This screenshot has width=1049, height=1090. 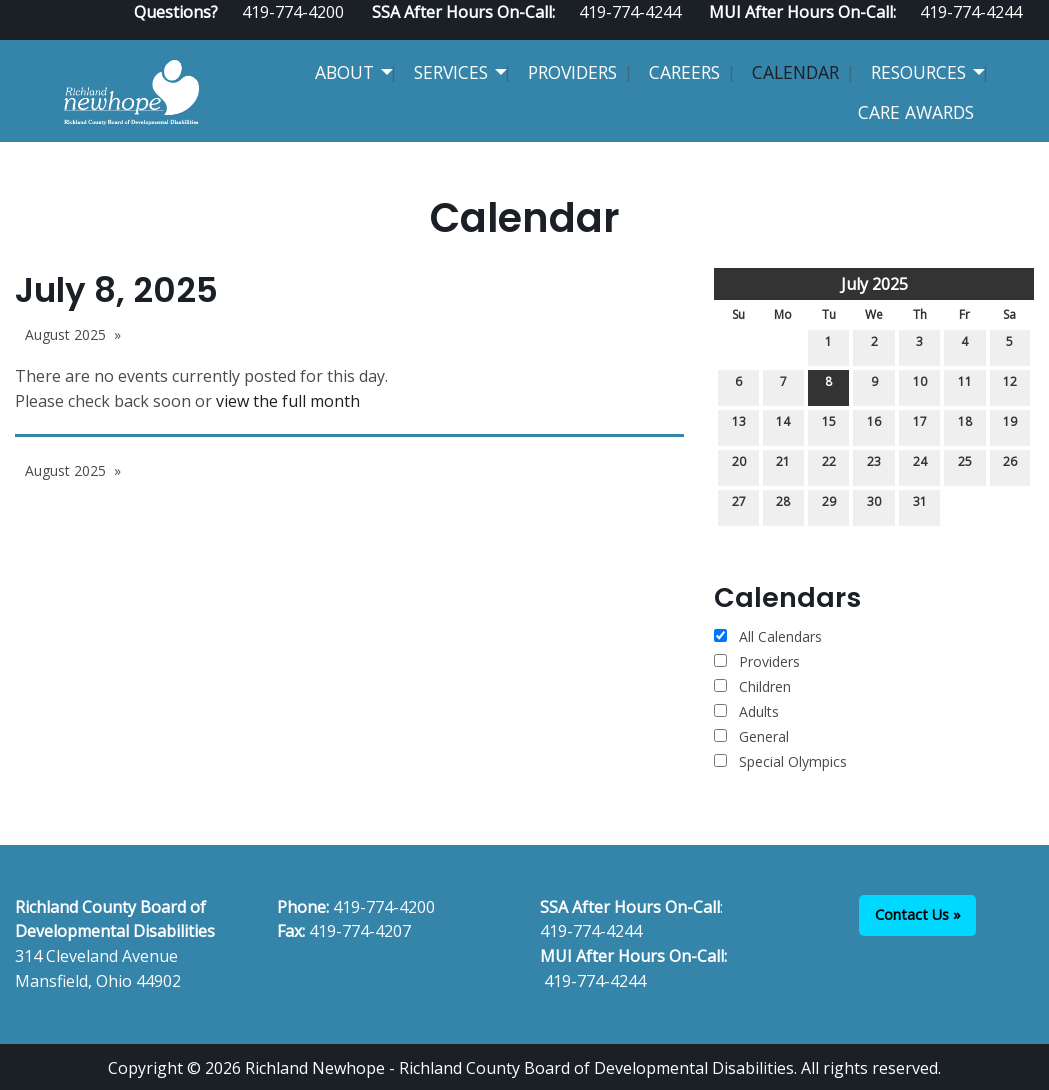 I want to click on 19, so click(x=1010, y=425).